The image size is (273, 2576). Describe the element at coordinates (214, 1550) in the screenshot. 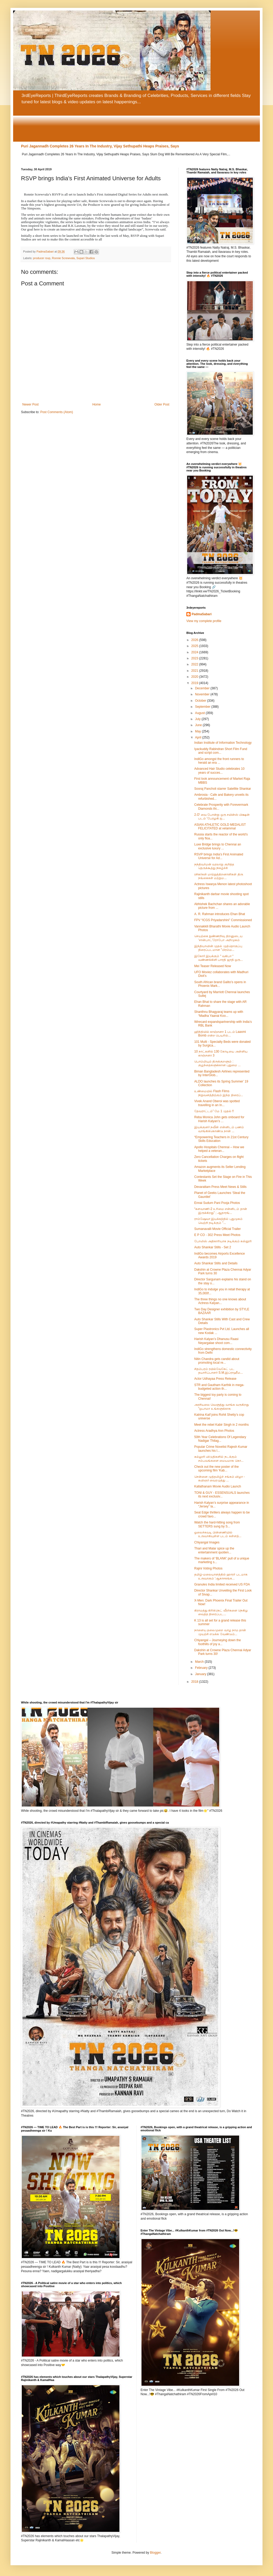

I see `Thari and Malar spice up the entertainment quotien...` at that location.